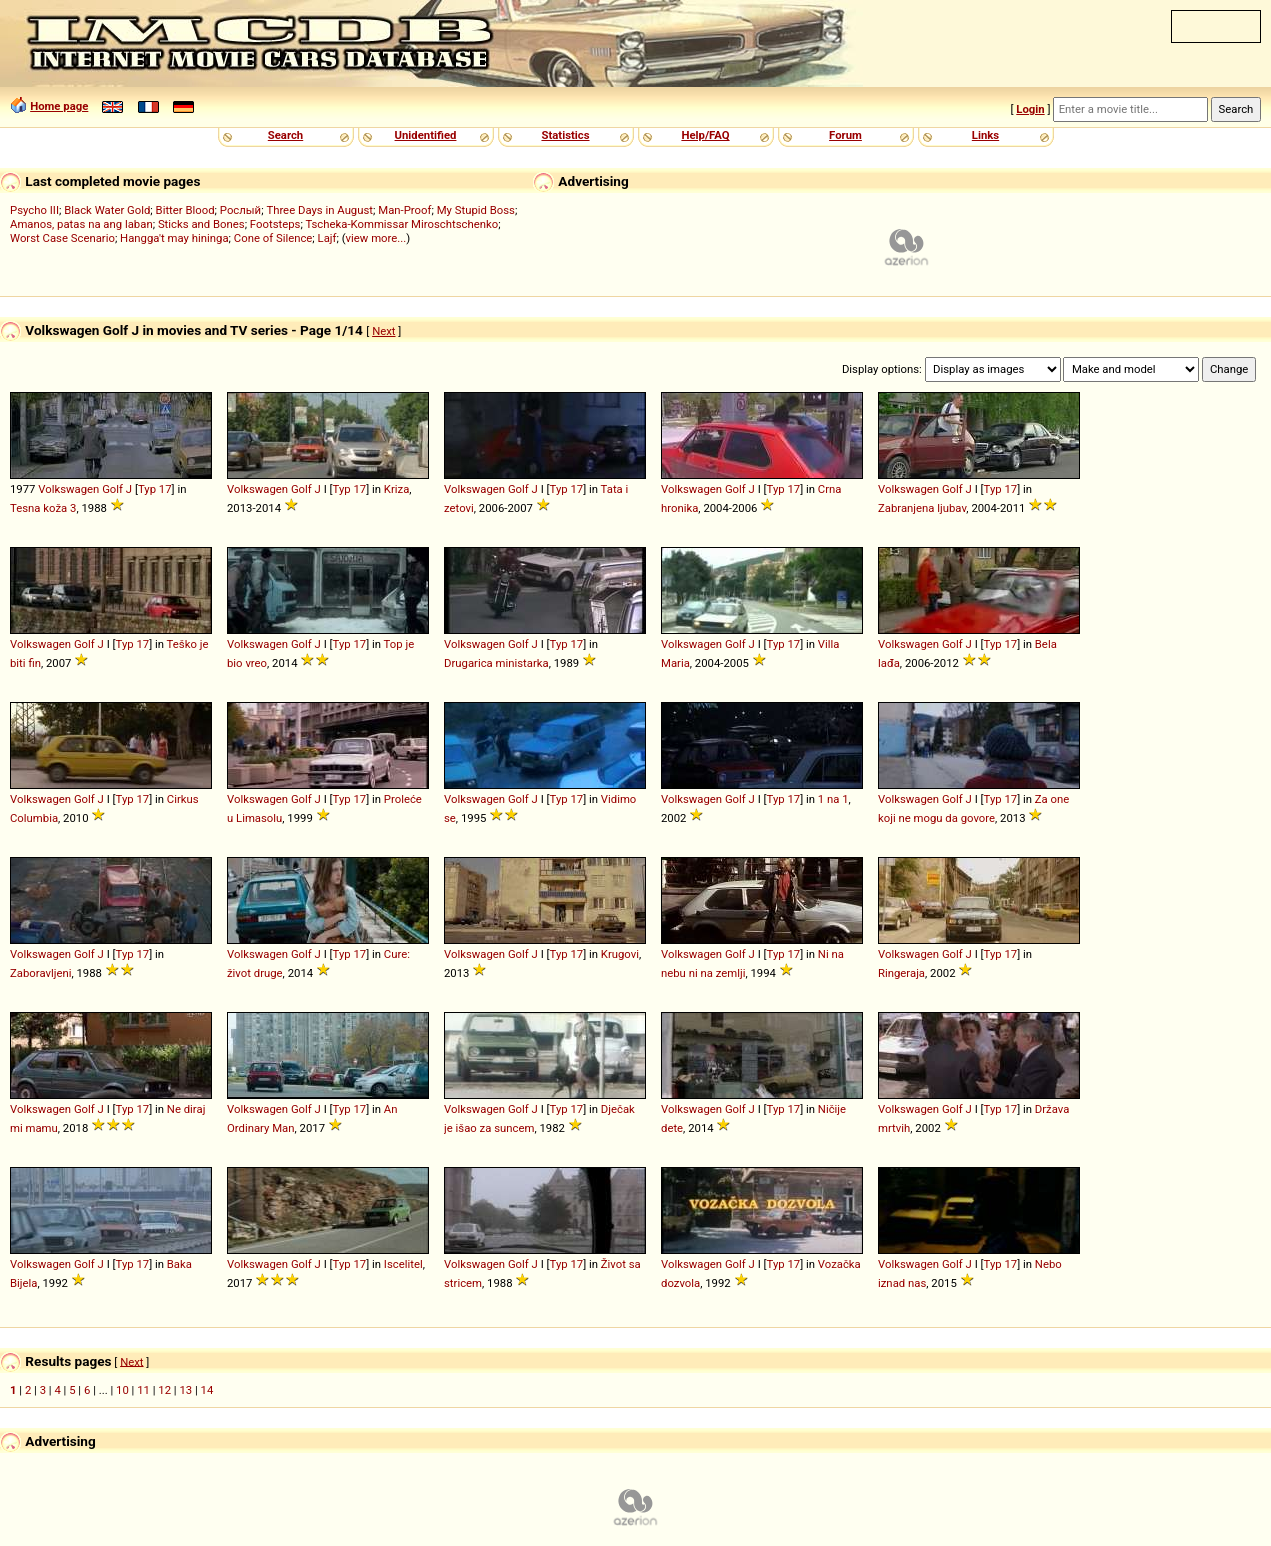 The width and height of the screenshot is (1271, 1546). Describe the element at coordinates (273, 238) in the screenshot. I see `Cone of Silence` at that location.